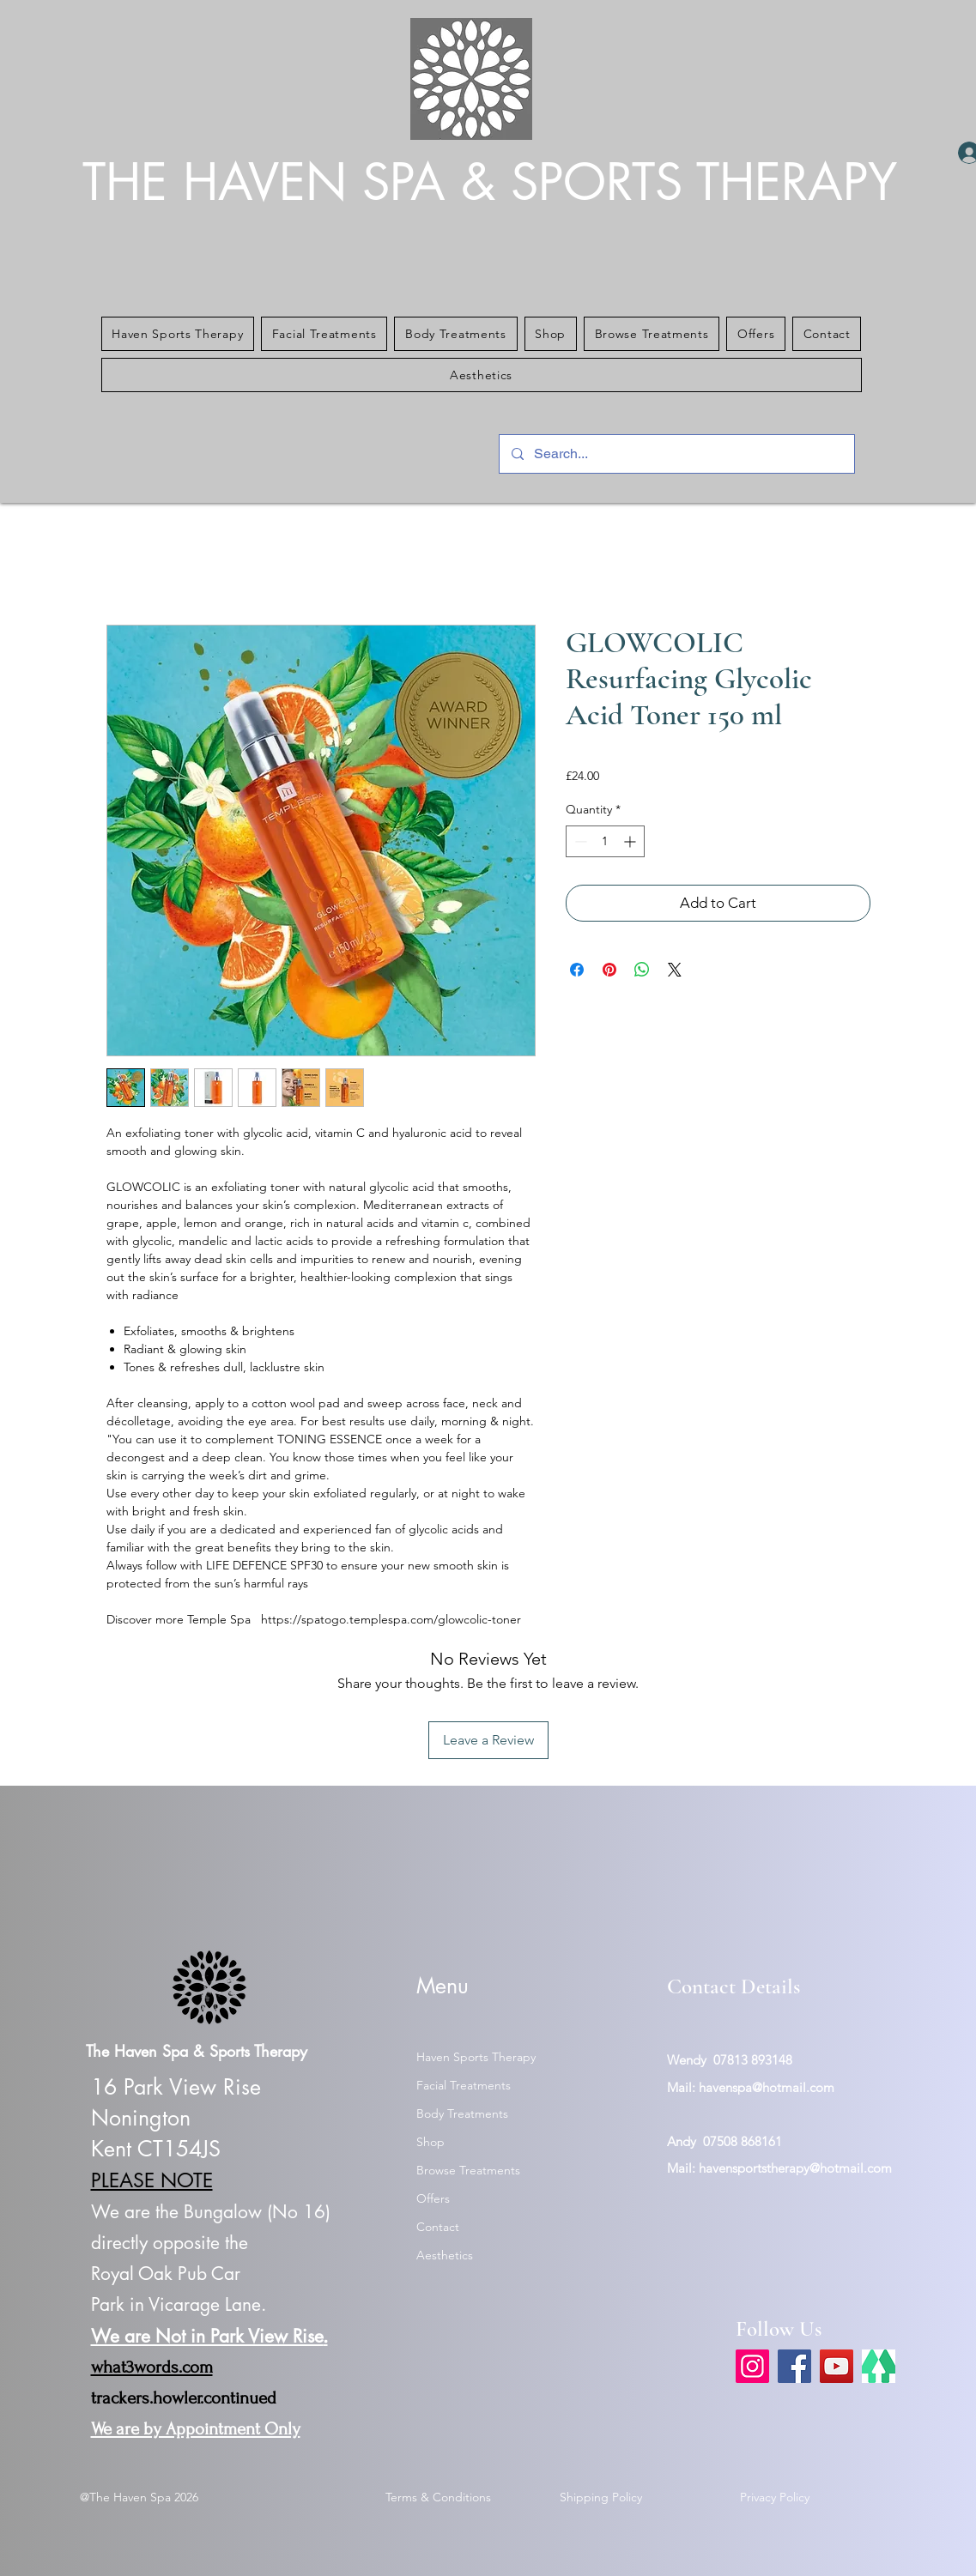 This screenshot has height=2576, width=976. What do you see at coordinates (752, 2366) in the screenshot?
I see `[Instagram]` at bounding box center [752, 2366].